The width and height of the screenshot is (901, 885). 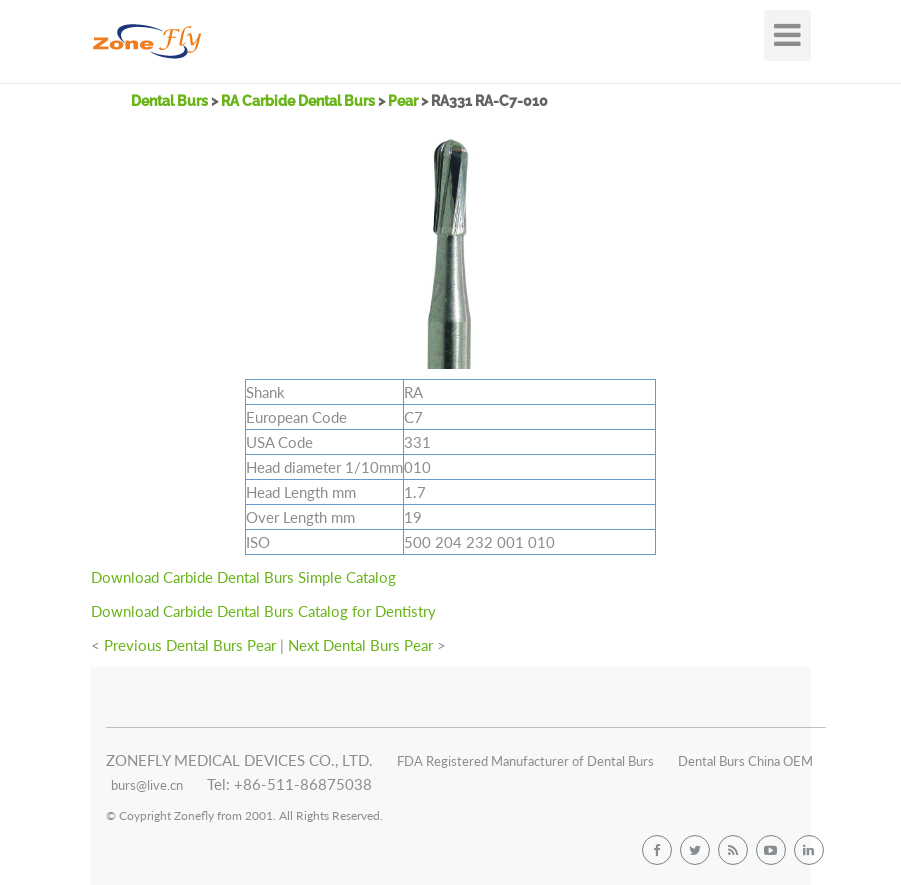 I want to click on Next Dental Burs Pear, so click(x=360, y=645).